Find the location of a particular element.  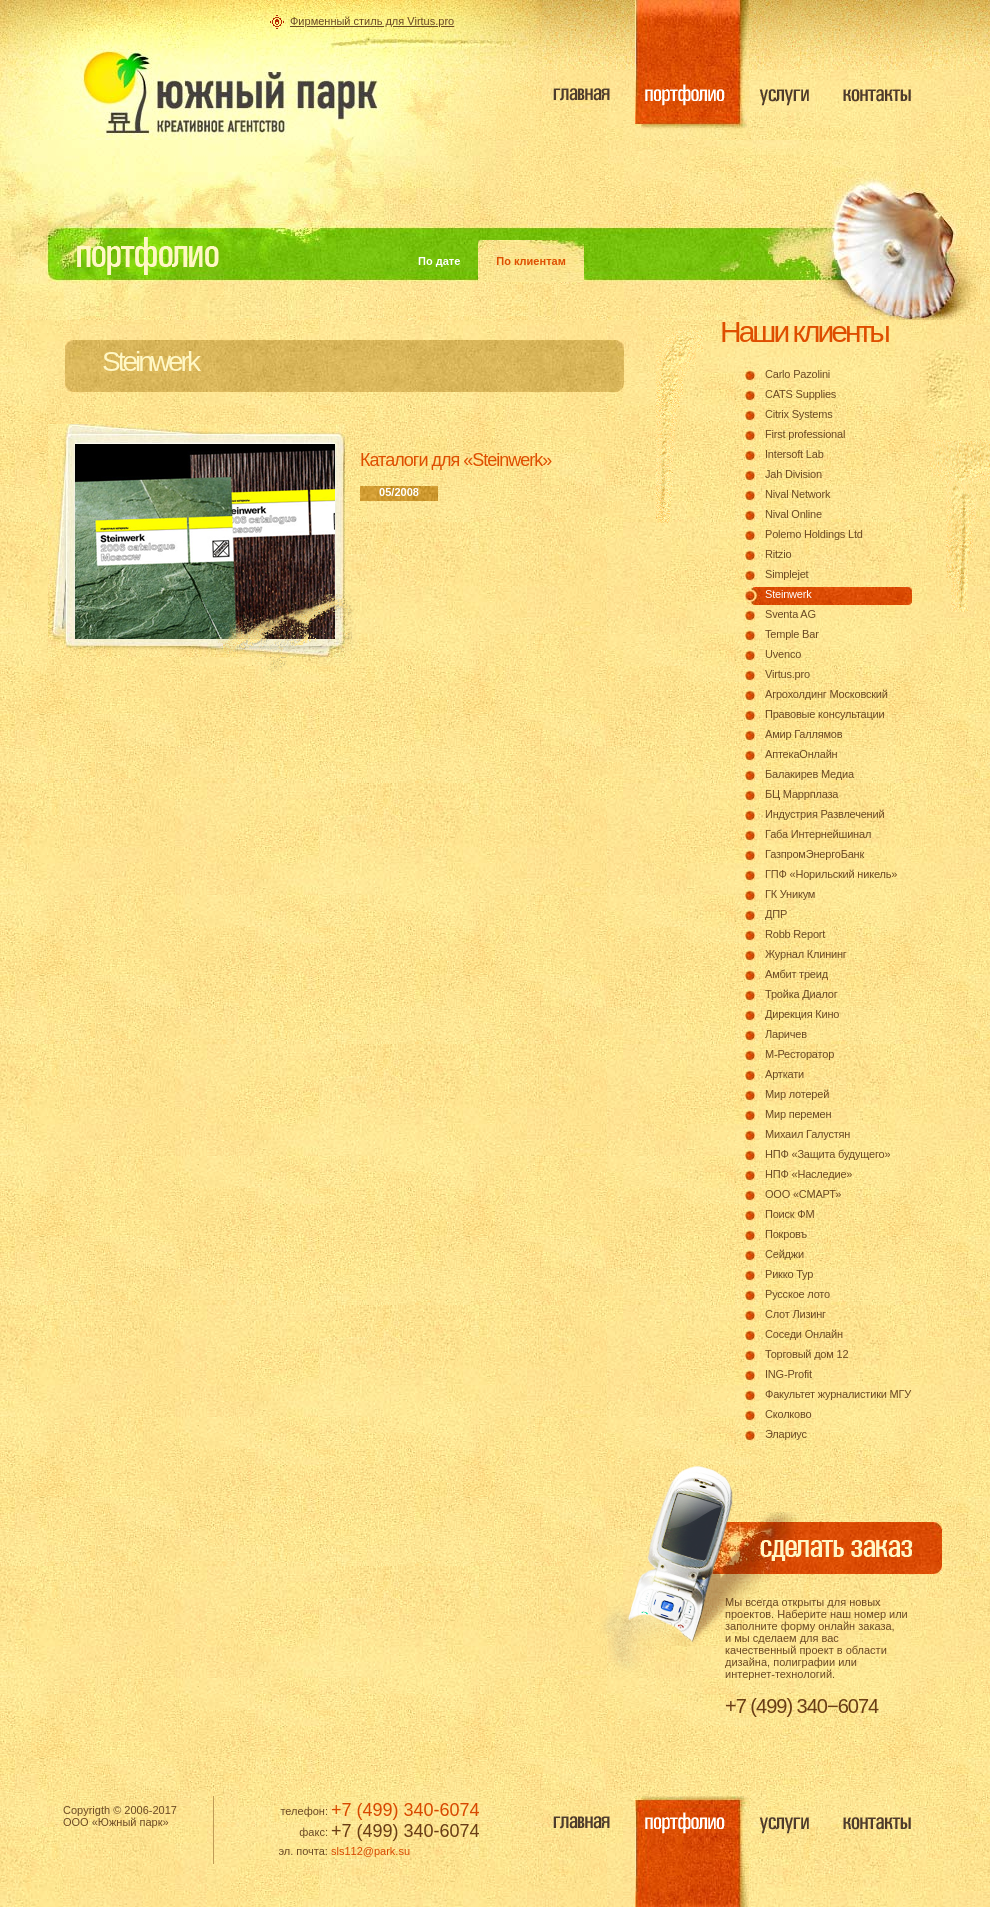

Балакирев Медиа is located at coordinates (809, 774).